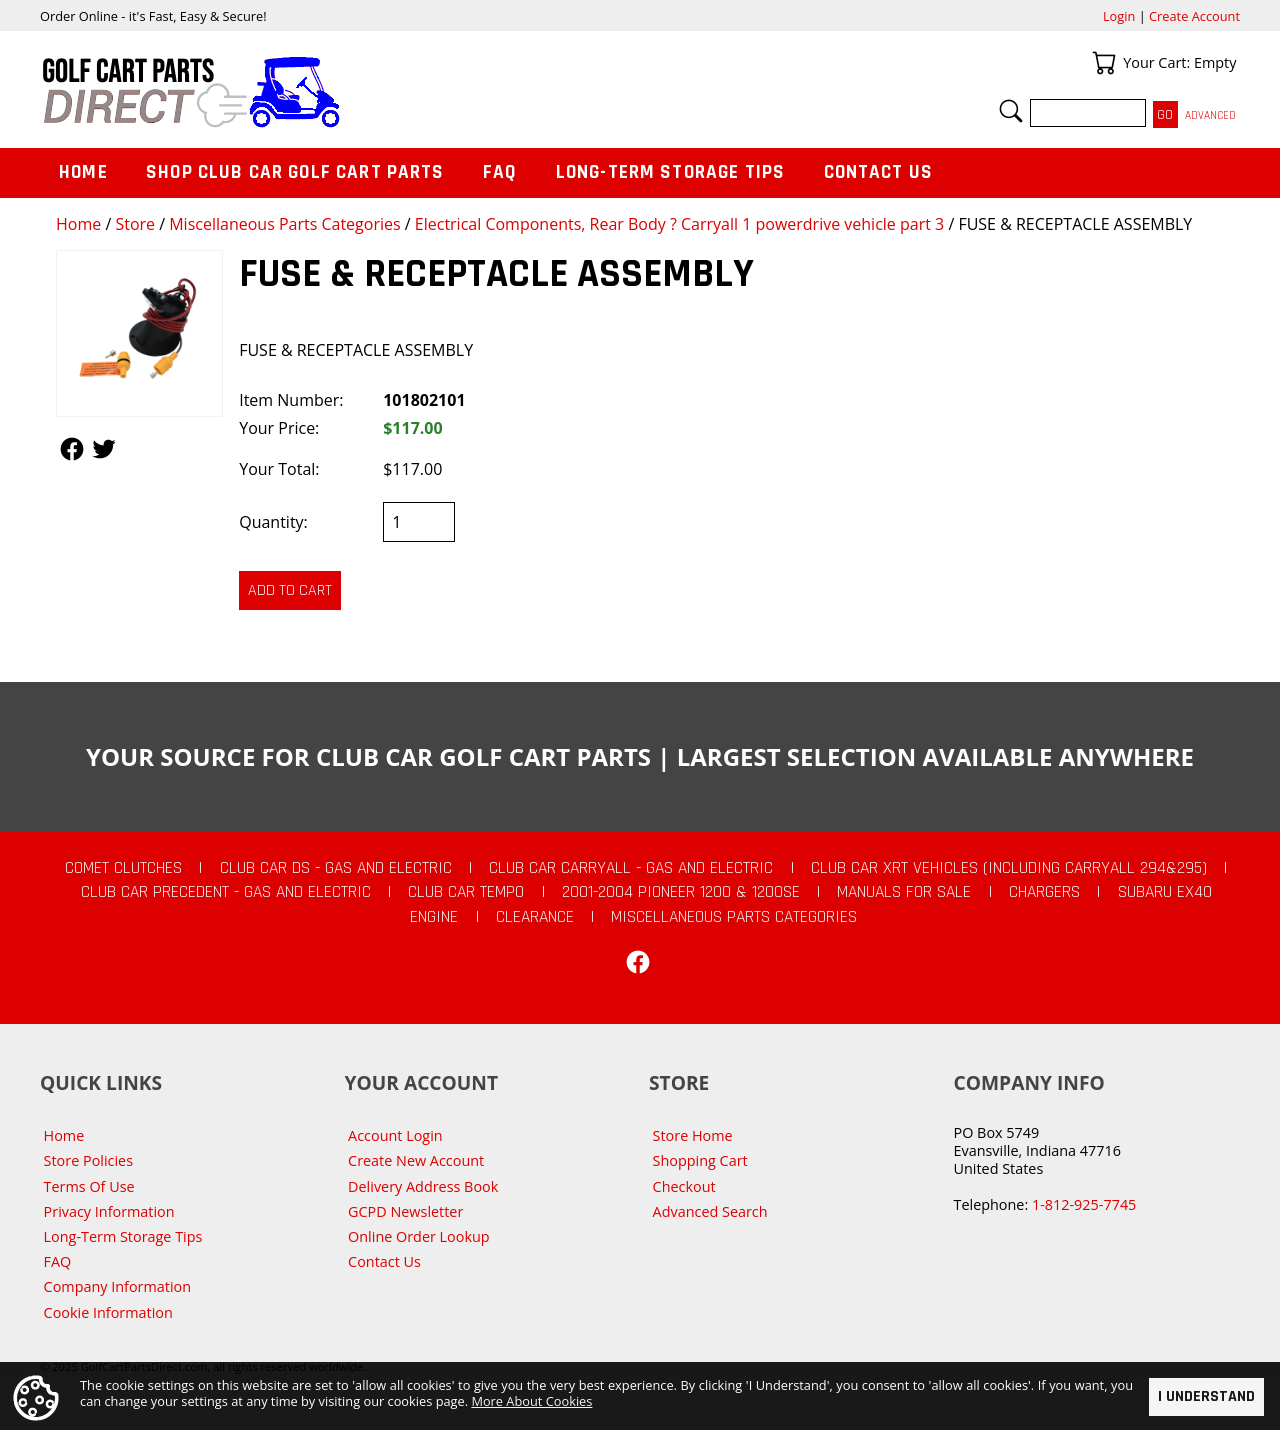 This screenshot has height=1430, width=1280. I want to click on Contact Us, so click(879, 172).